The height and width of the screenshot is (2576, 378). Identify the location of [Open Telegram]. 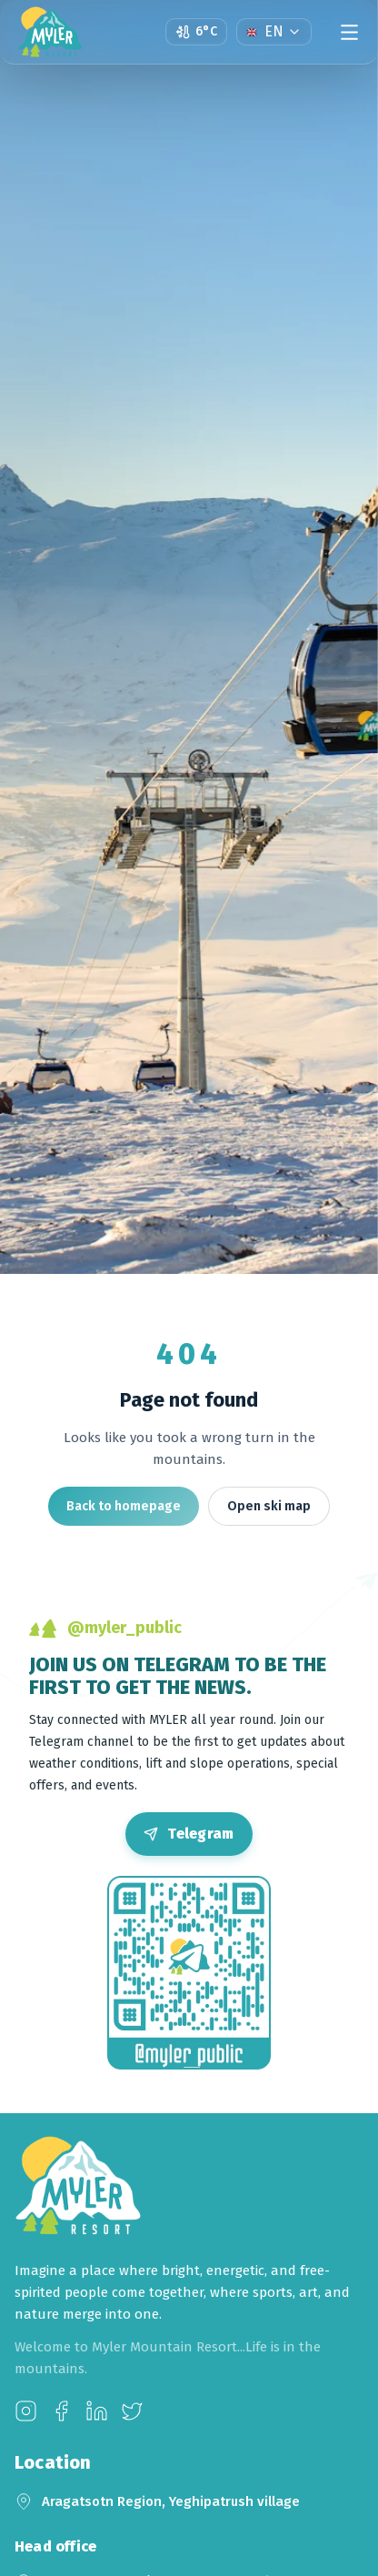
(189, 1834).